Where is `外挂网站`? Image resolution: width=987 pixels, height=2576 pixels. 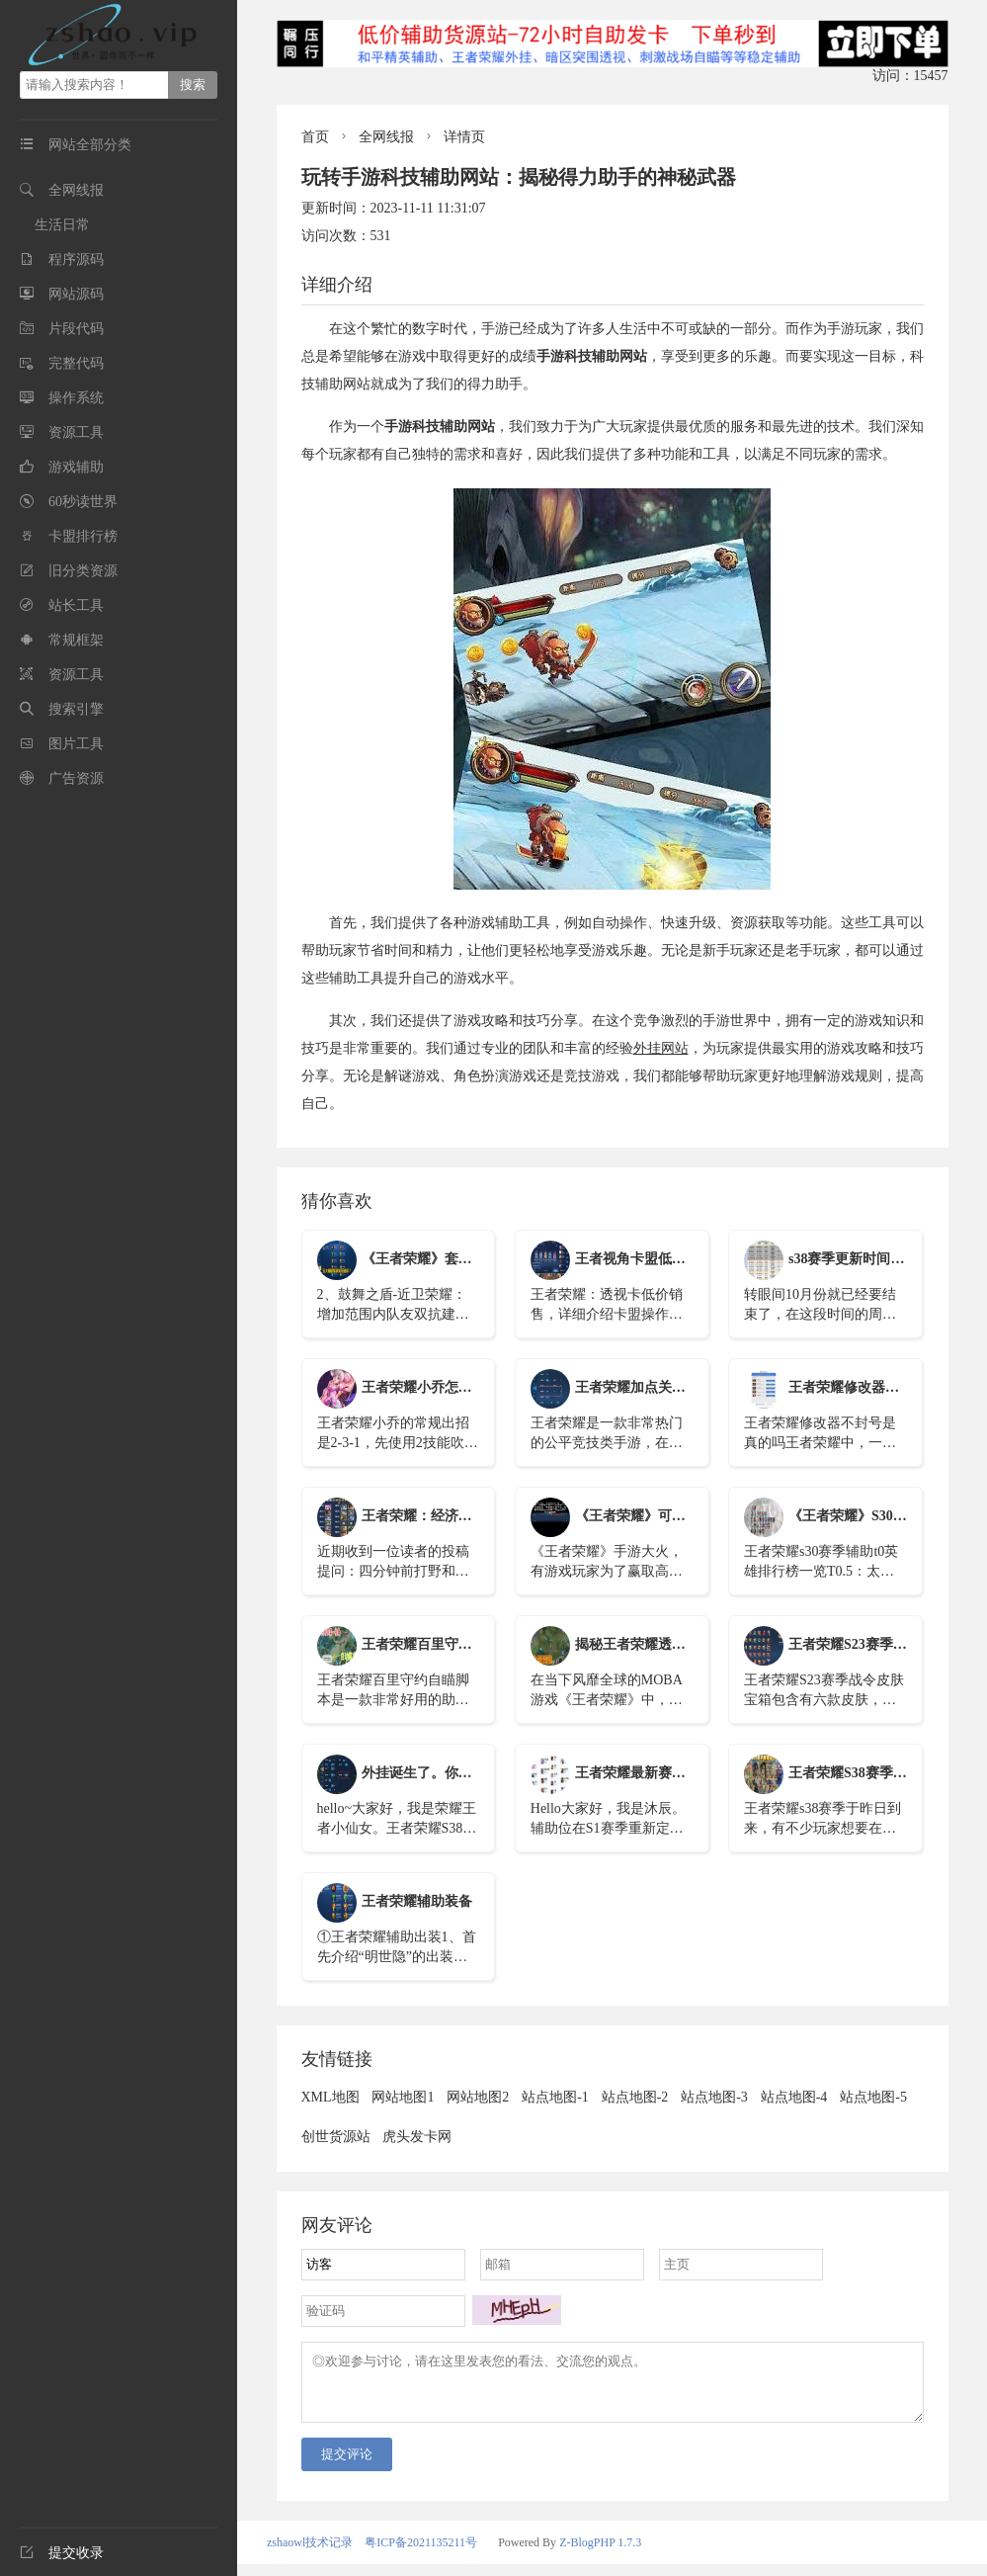
外挂网站 is located at coordinates (661, 1048).